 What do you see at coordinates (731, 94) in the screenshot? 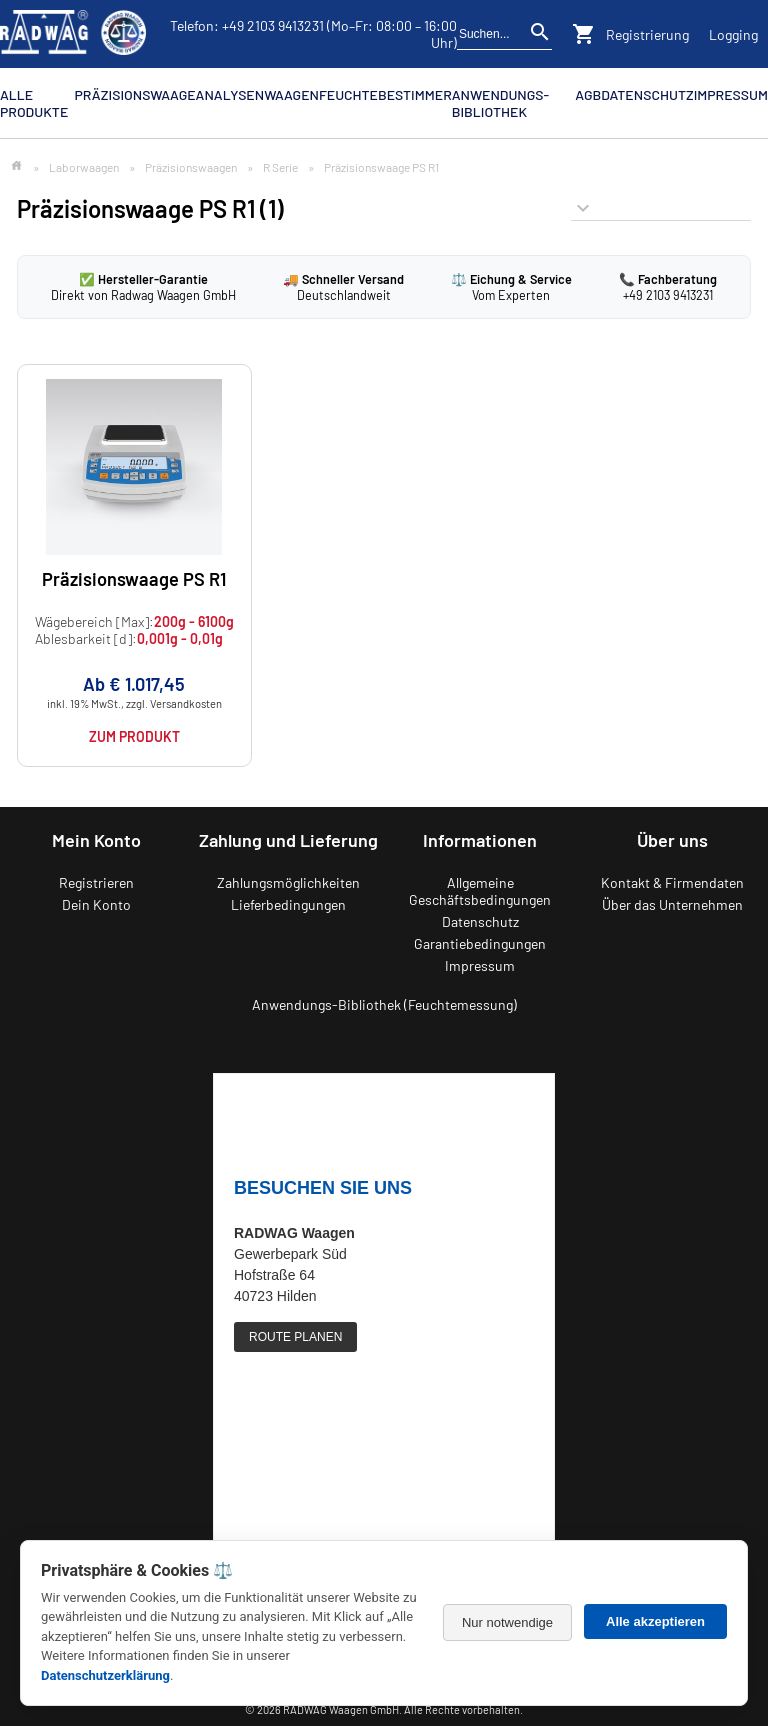
I see `Impressum` at bounding box center [731, 94].